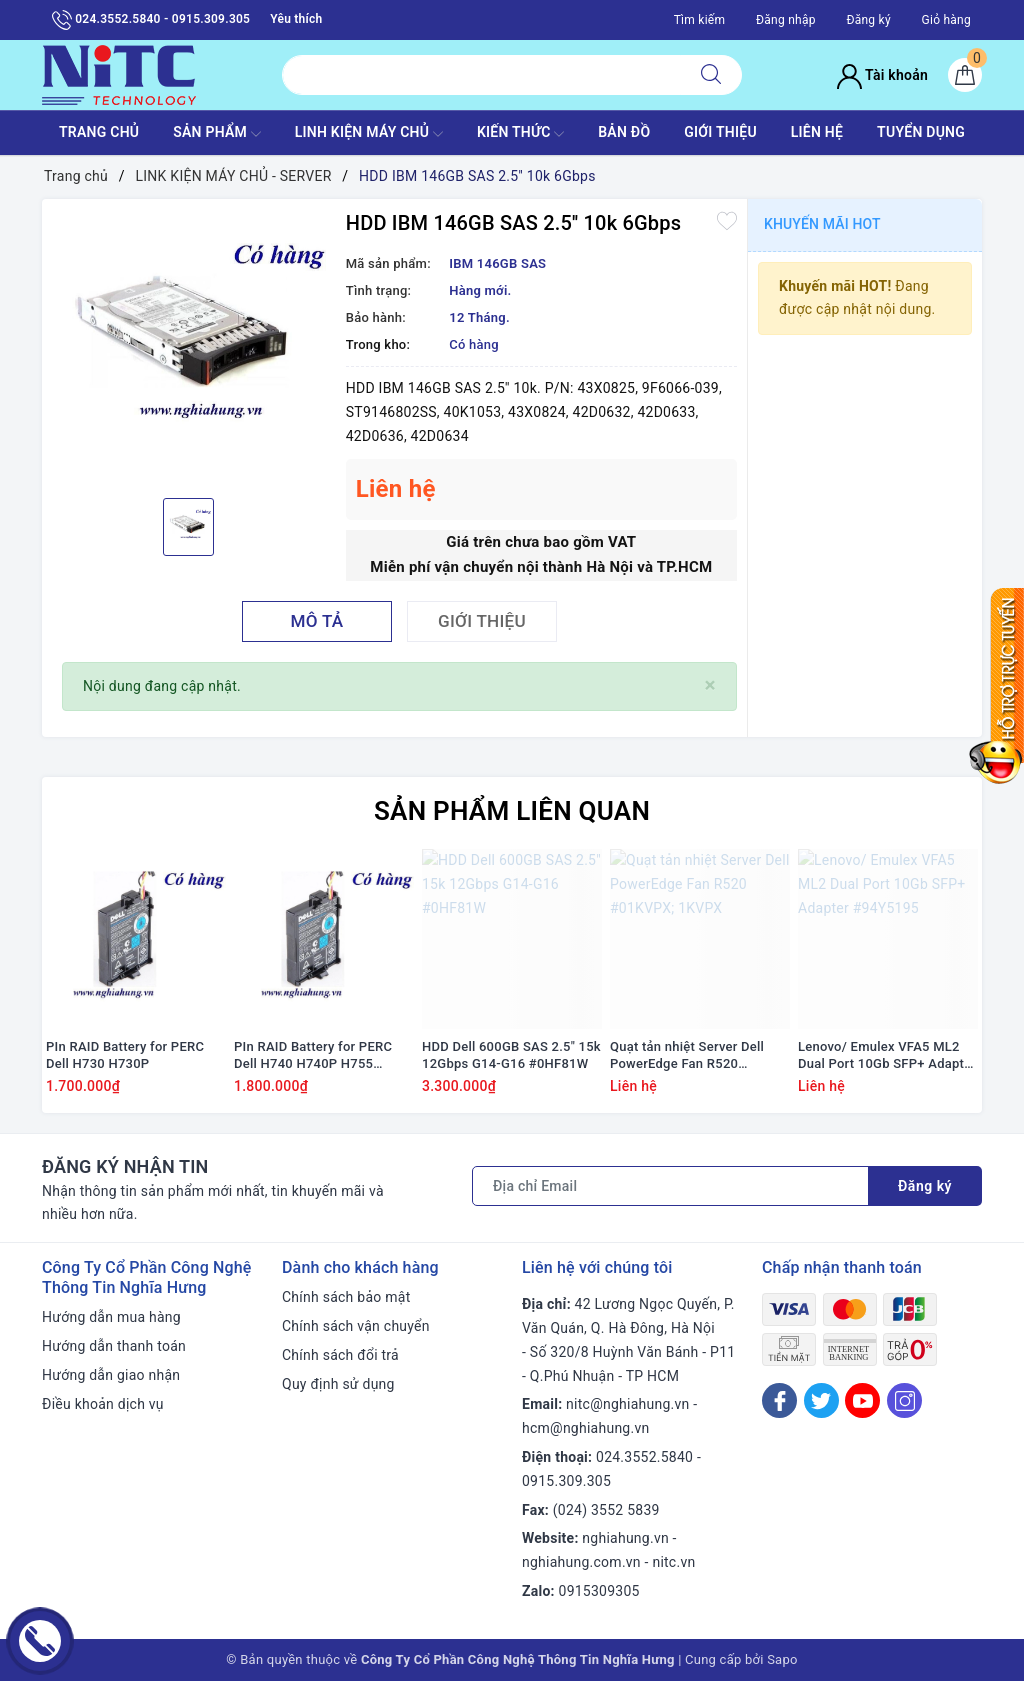 The image size is (1024, 1681). I want to click on hcm@nghiahung.vn, so click(585, 1428).